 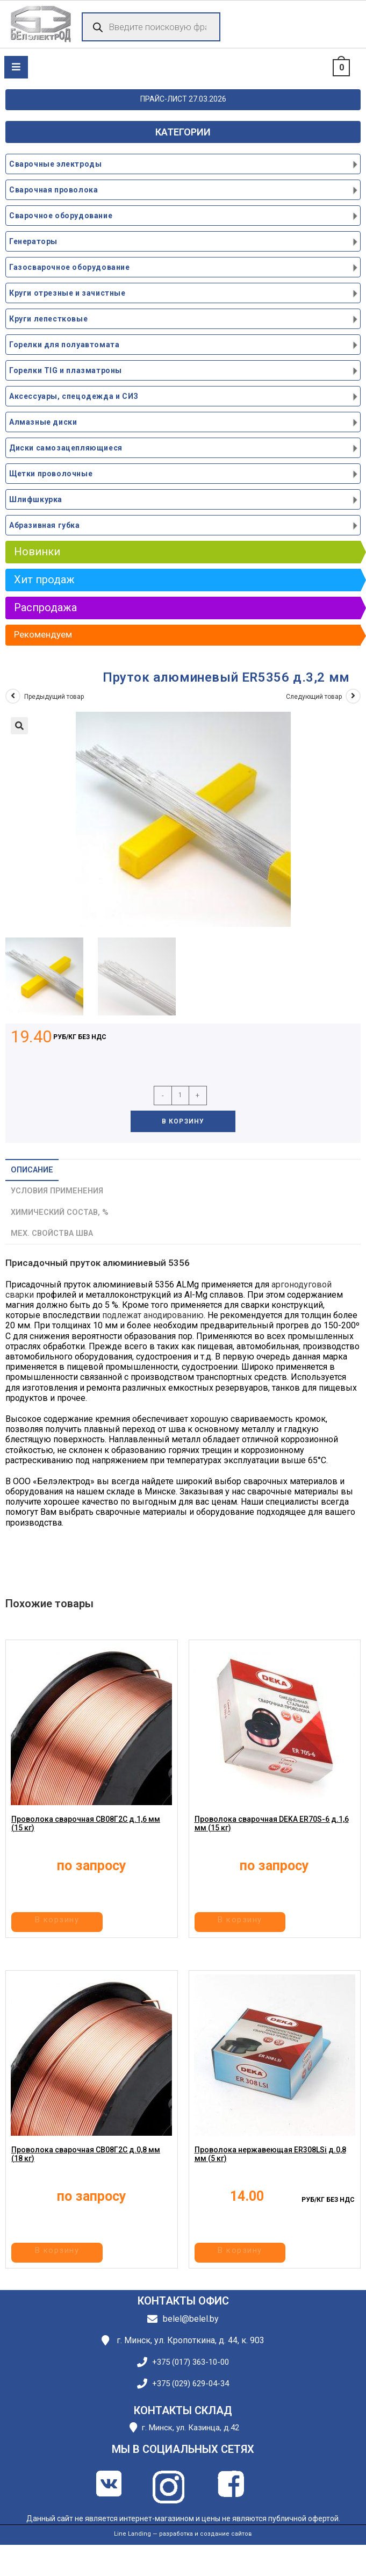 What do you see at coordinates (60, 215) in the screenshot?
I see `Сварочное оборудование` at bounding box center [60, 215].